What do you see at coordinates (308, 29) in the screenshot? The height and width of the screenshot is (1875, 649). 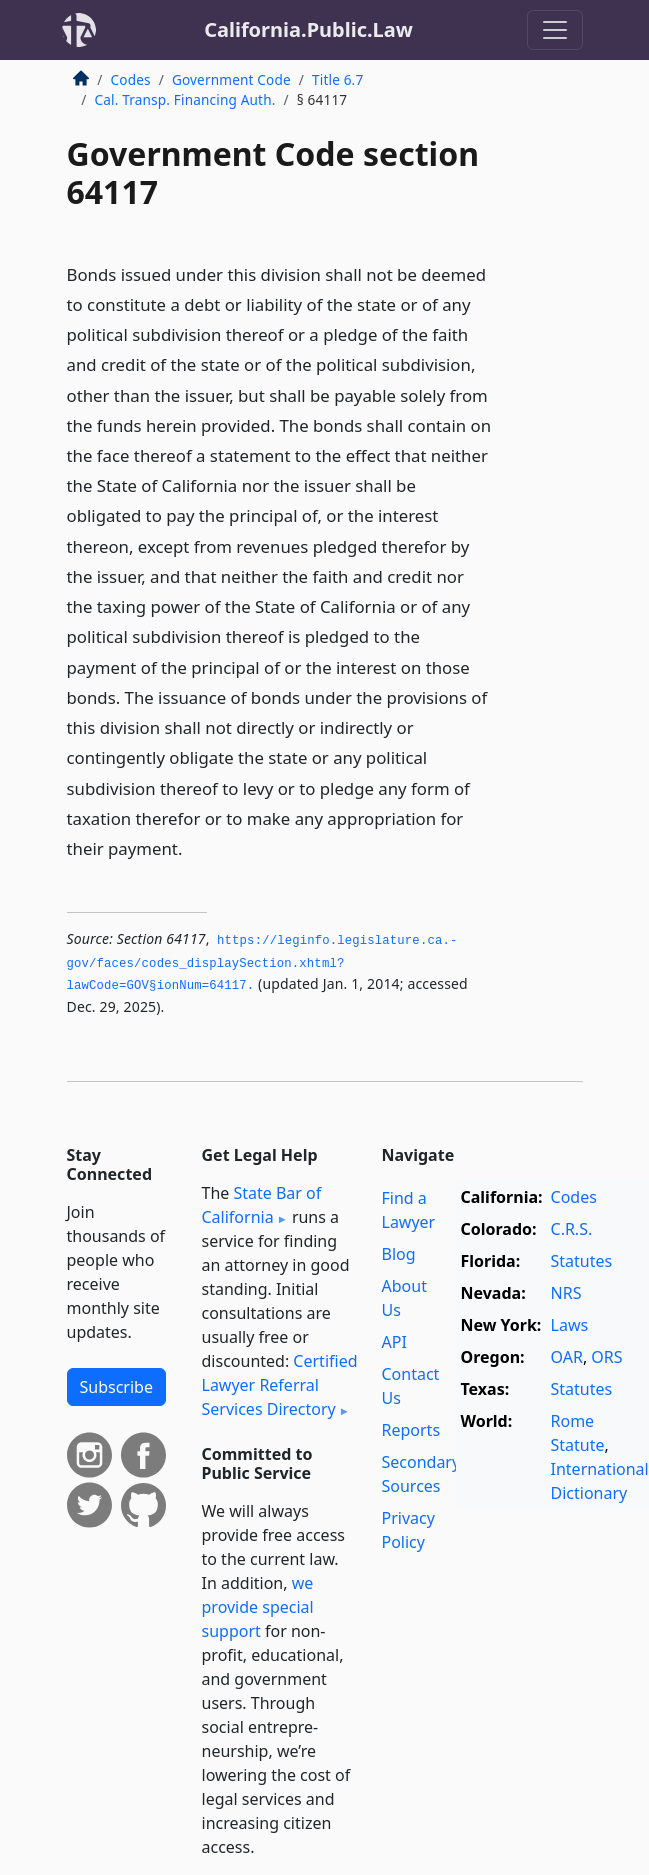 I see `California.Public.Law` at bounding box center [308, 29].